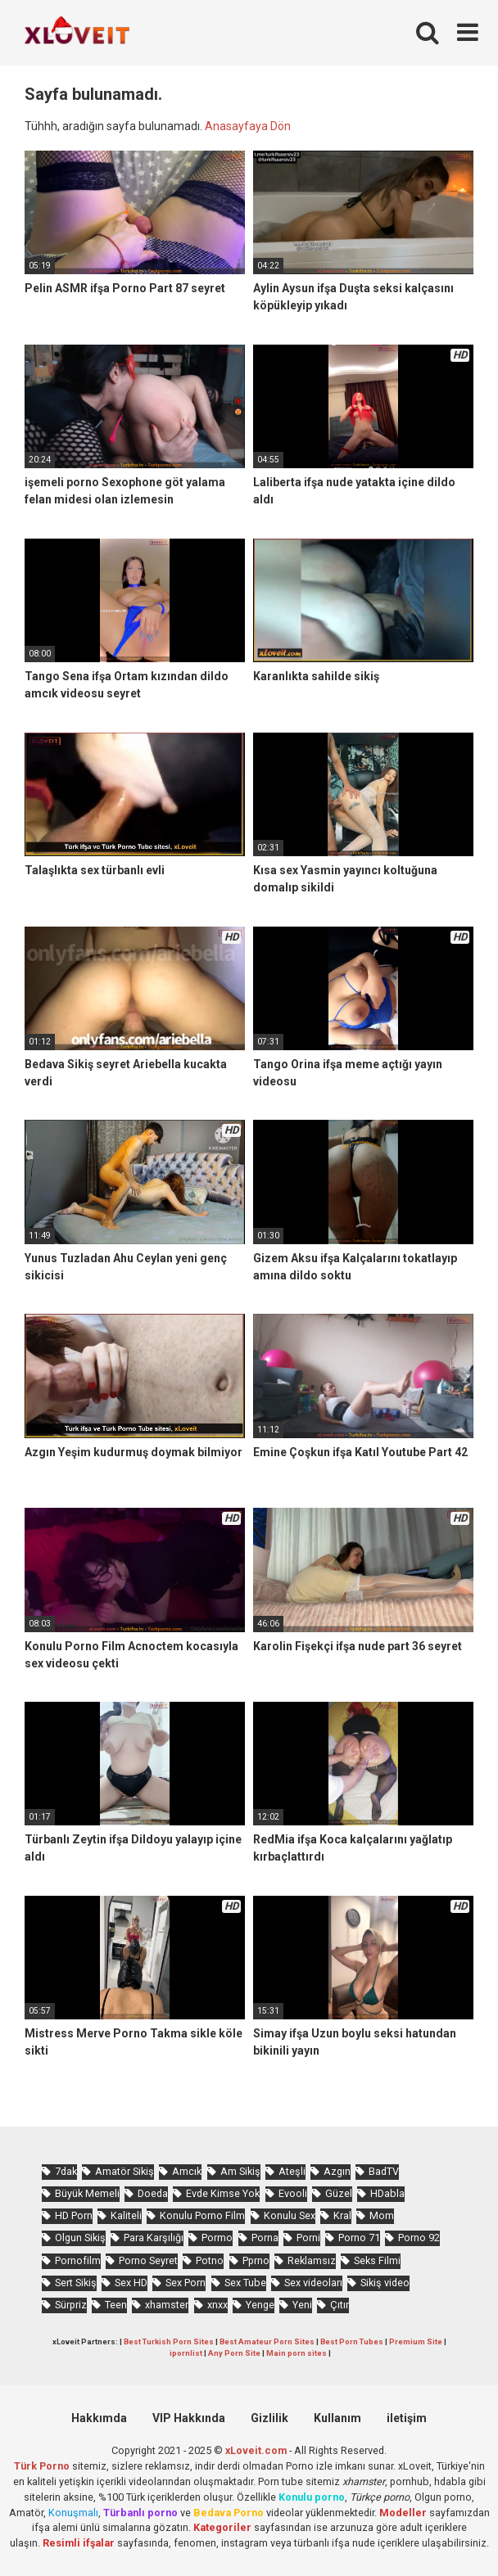 This screenshot has height=2576, width=498. What do you see at coordinates (148, 2260) in the screenshot?
I see `Porno Seyret [Porno Seyret (1.023 öge)]` at bounding box center [148, 2260].